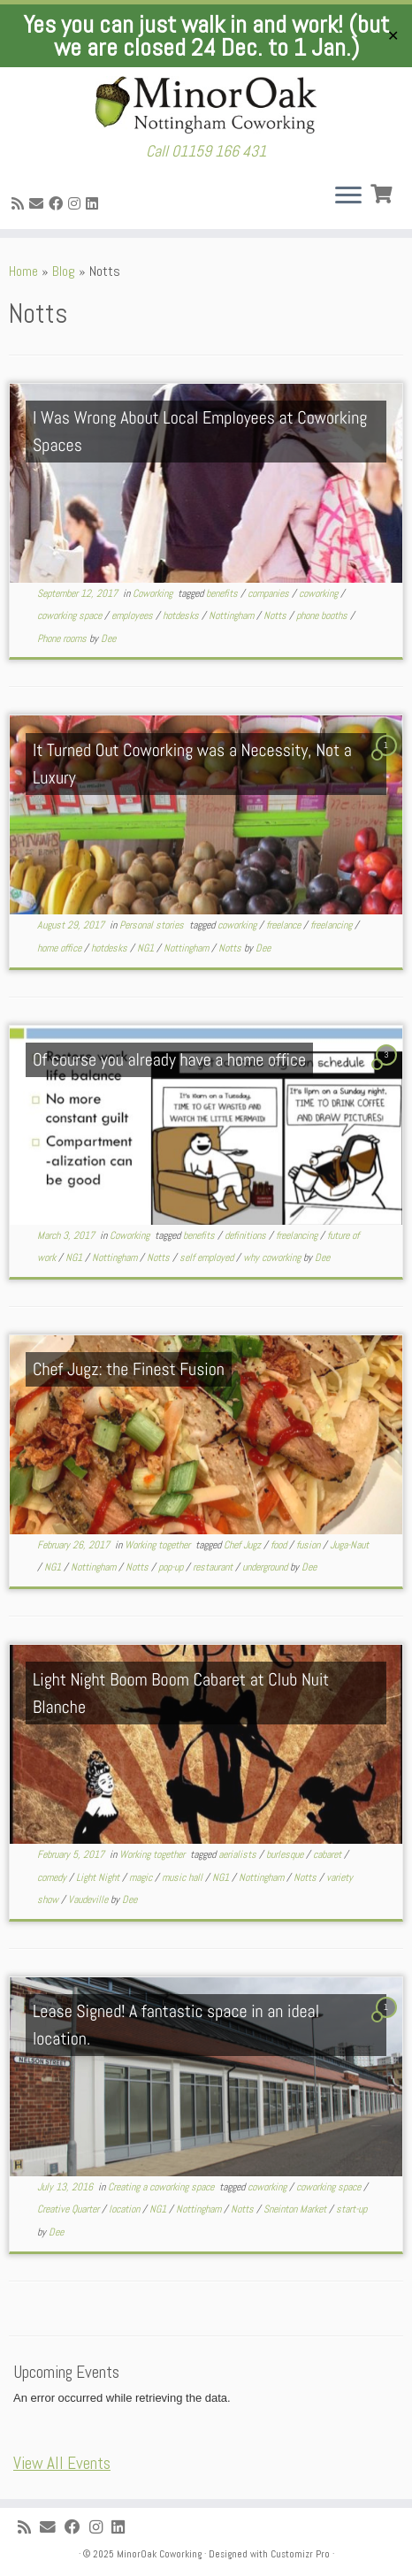 The width and height of the screenshot is (412, 2576). I want to click on location, so click(125, 2209).